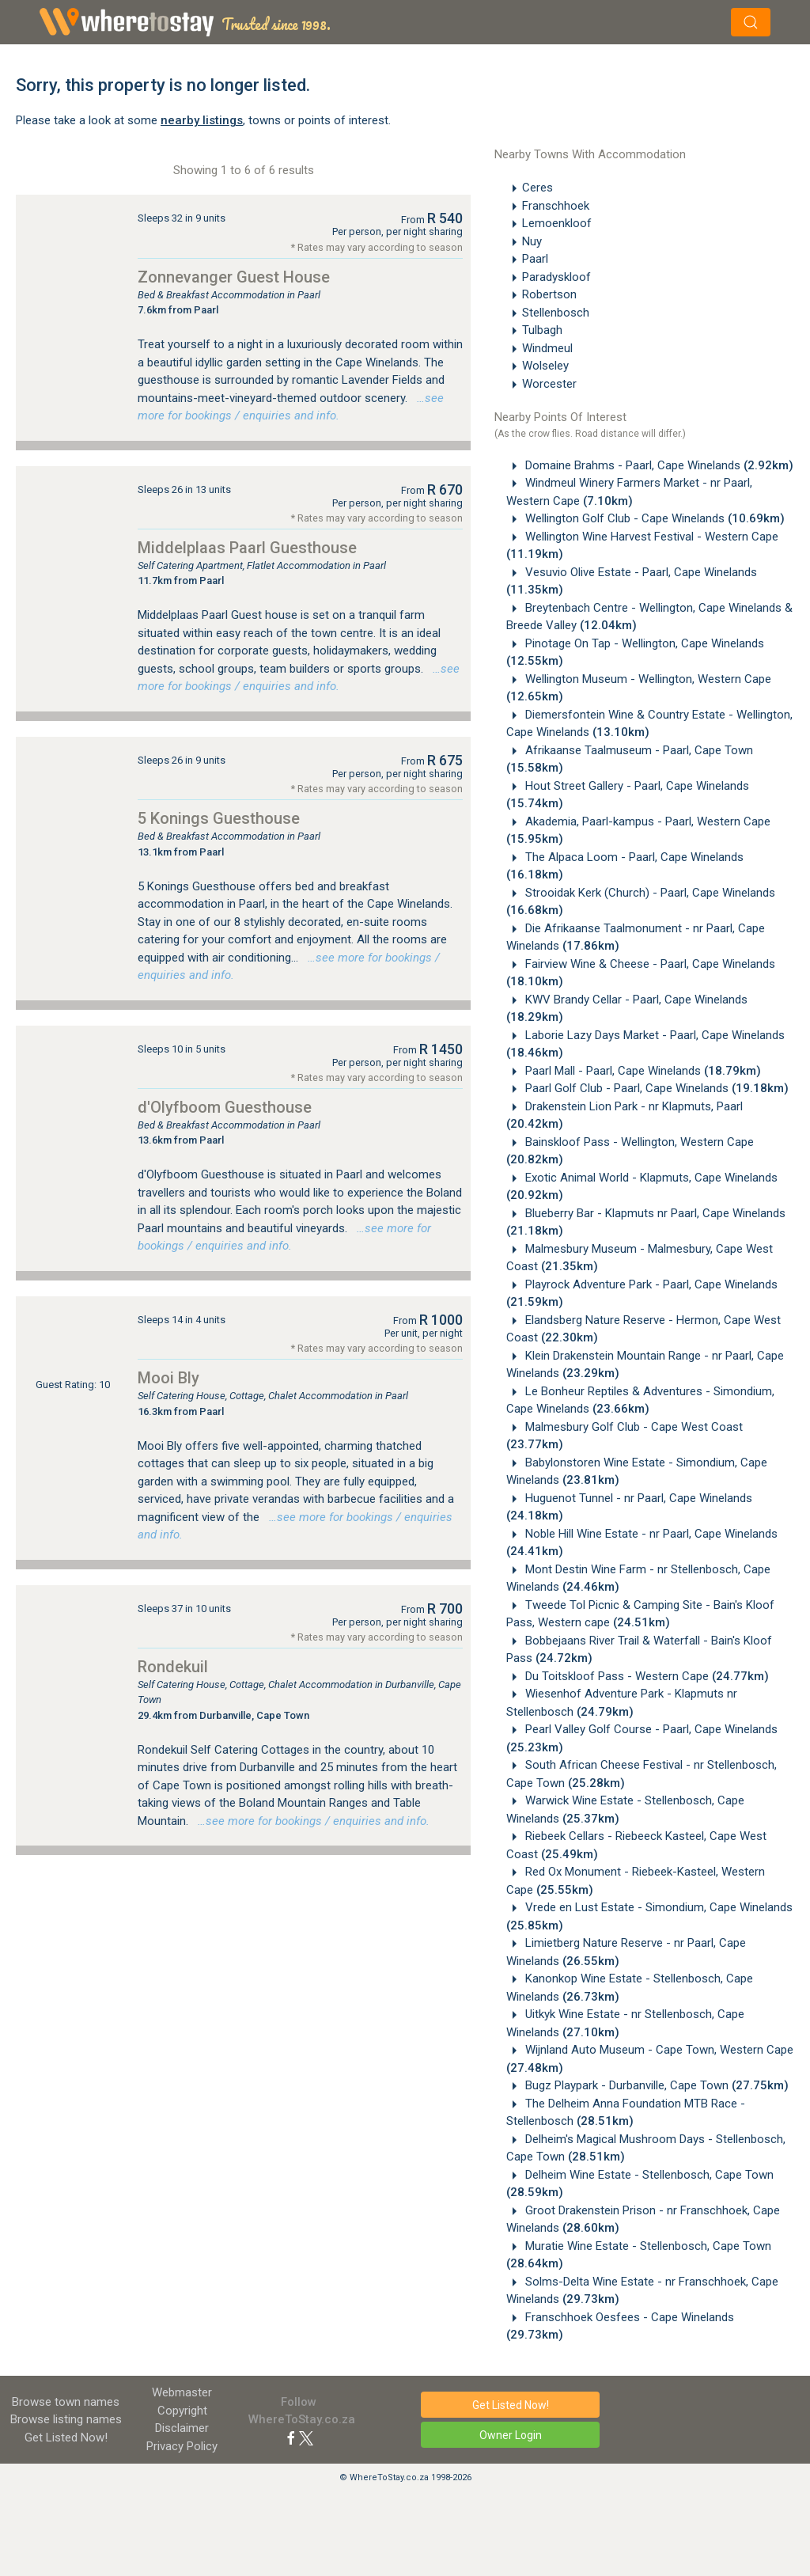 This screenshot has width=810, height=2576. I want to click on Middelplaas Paarl Guesthouse, so click(247, 547).